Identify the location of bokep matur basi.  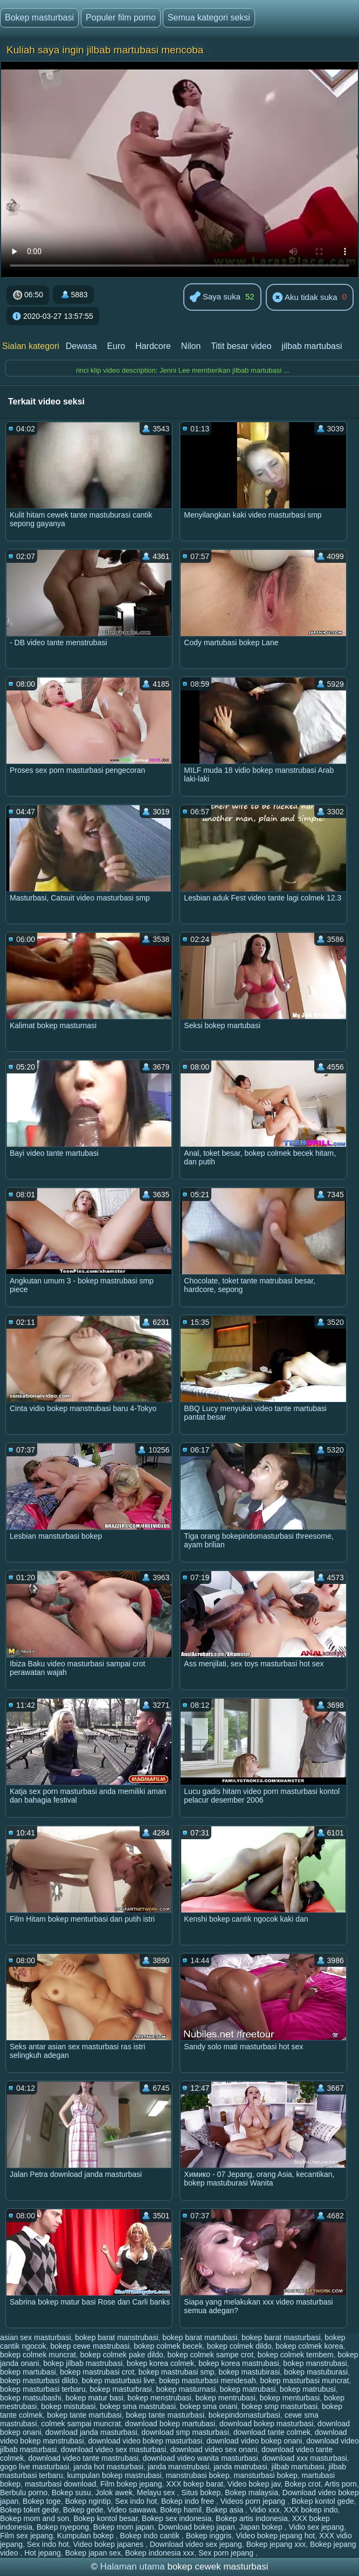
(94, 2397).